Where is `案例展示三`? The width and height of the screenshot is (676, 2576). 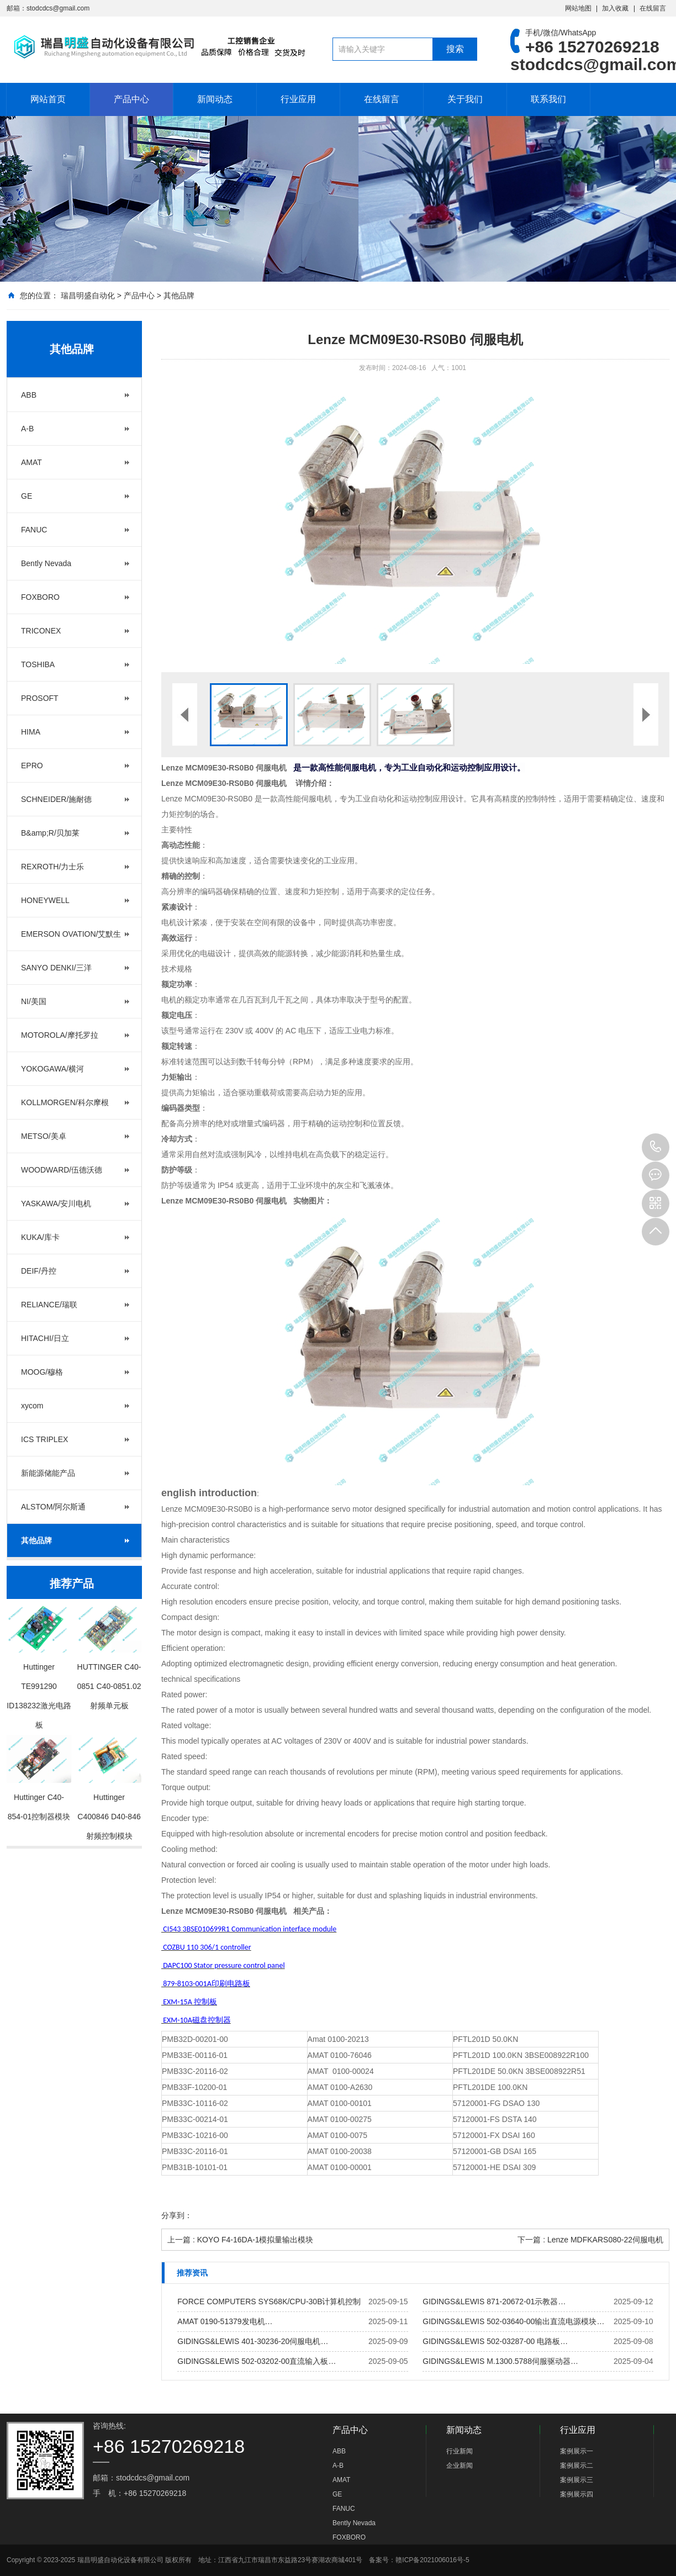 案例展示三 is located at coordinates (576, 2480).